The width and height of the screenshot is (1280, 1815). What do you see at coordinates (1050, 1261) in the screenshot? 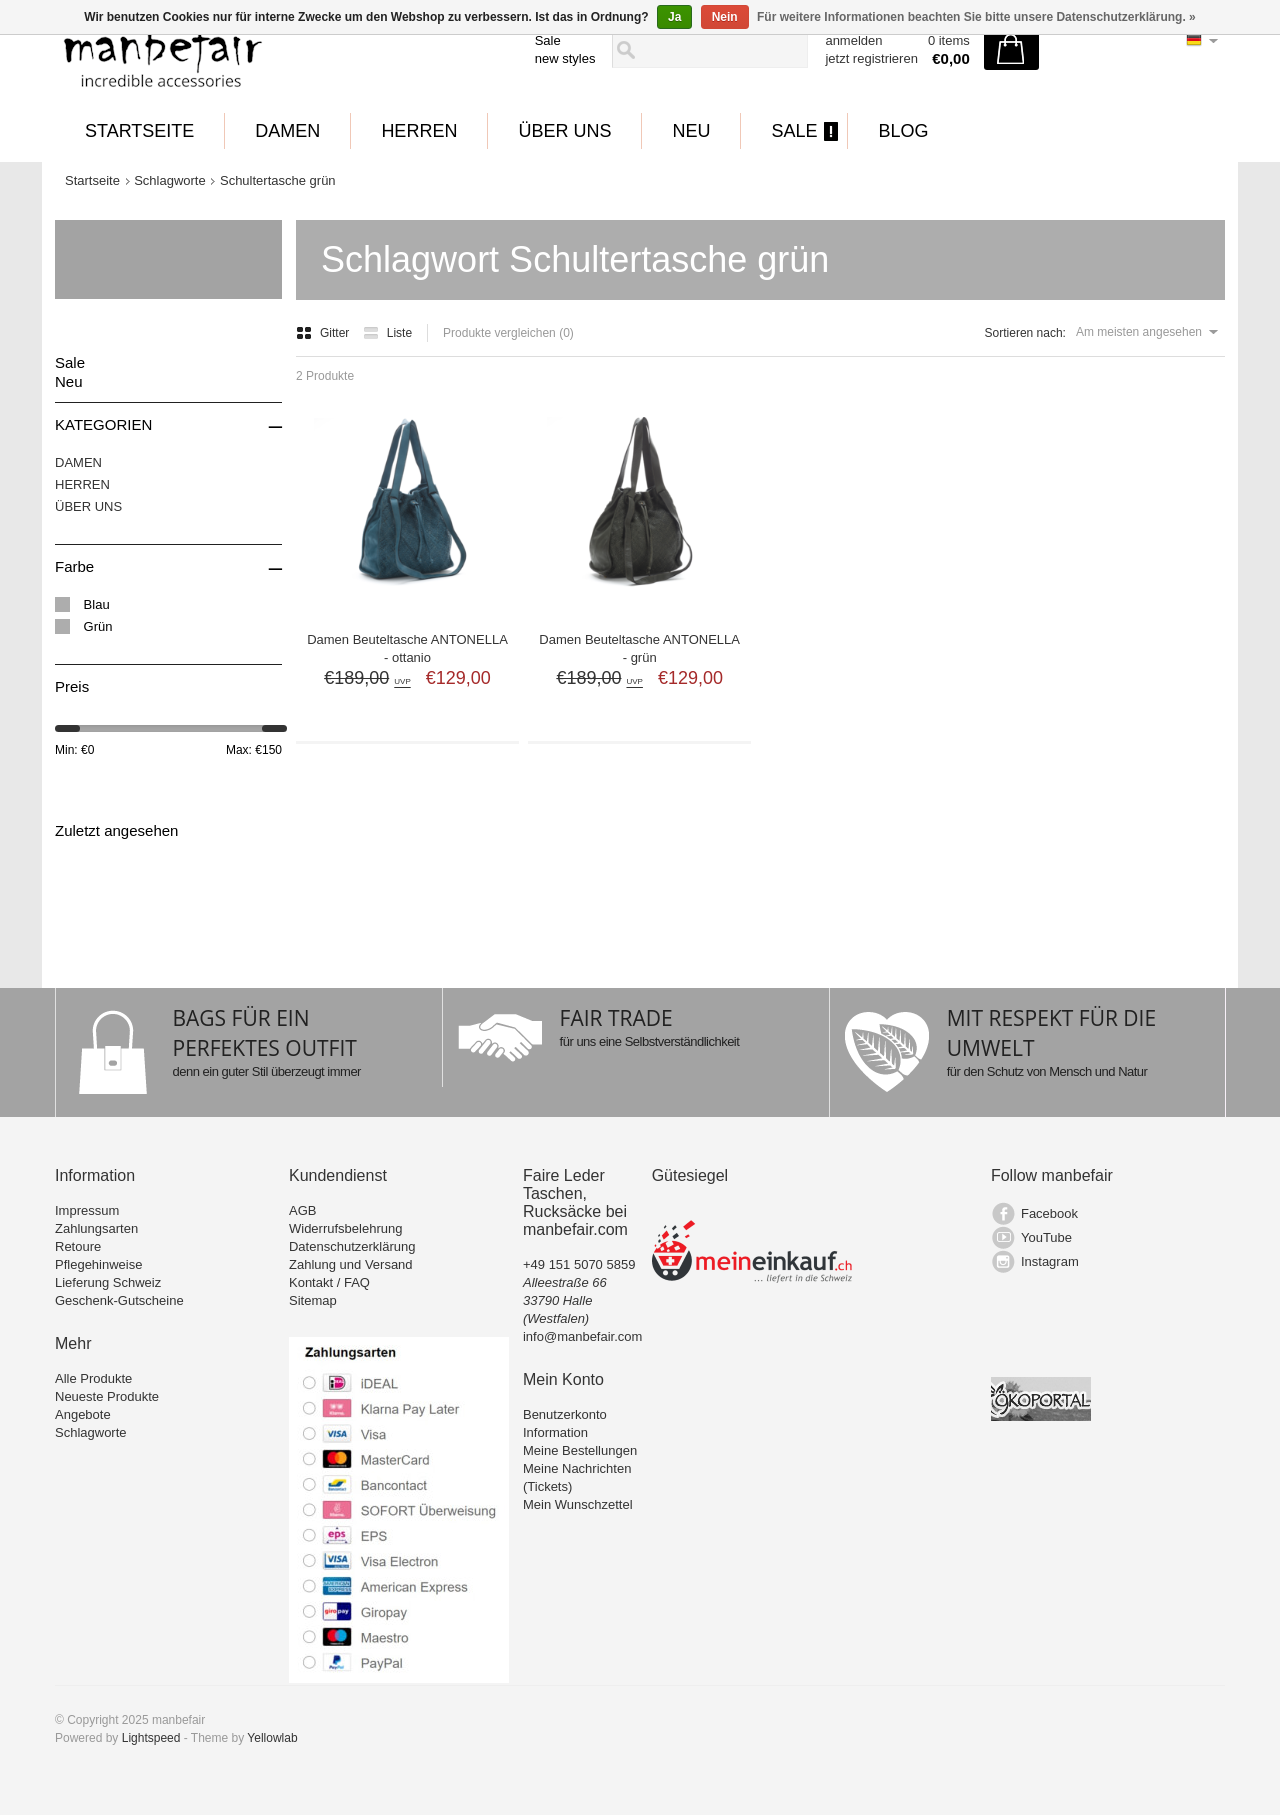
I see `Instagram` at bounding box center [1050, 1261].